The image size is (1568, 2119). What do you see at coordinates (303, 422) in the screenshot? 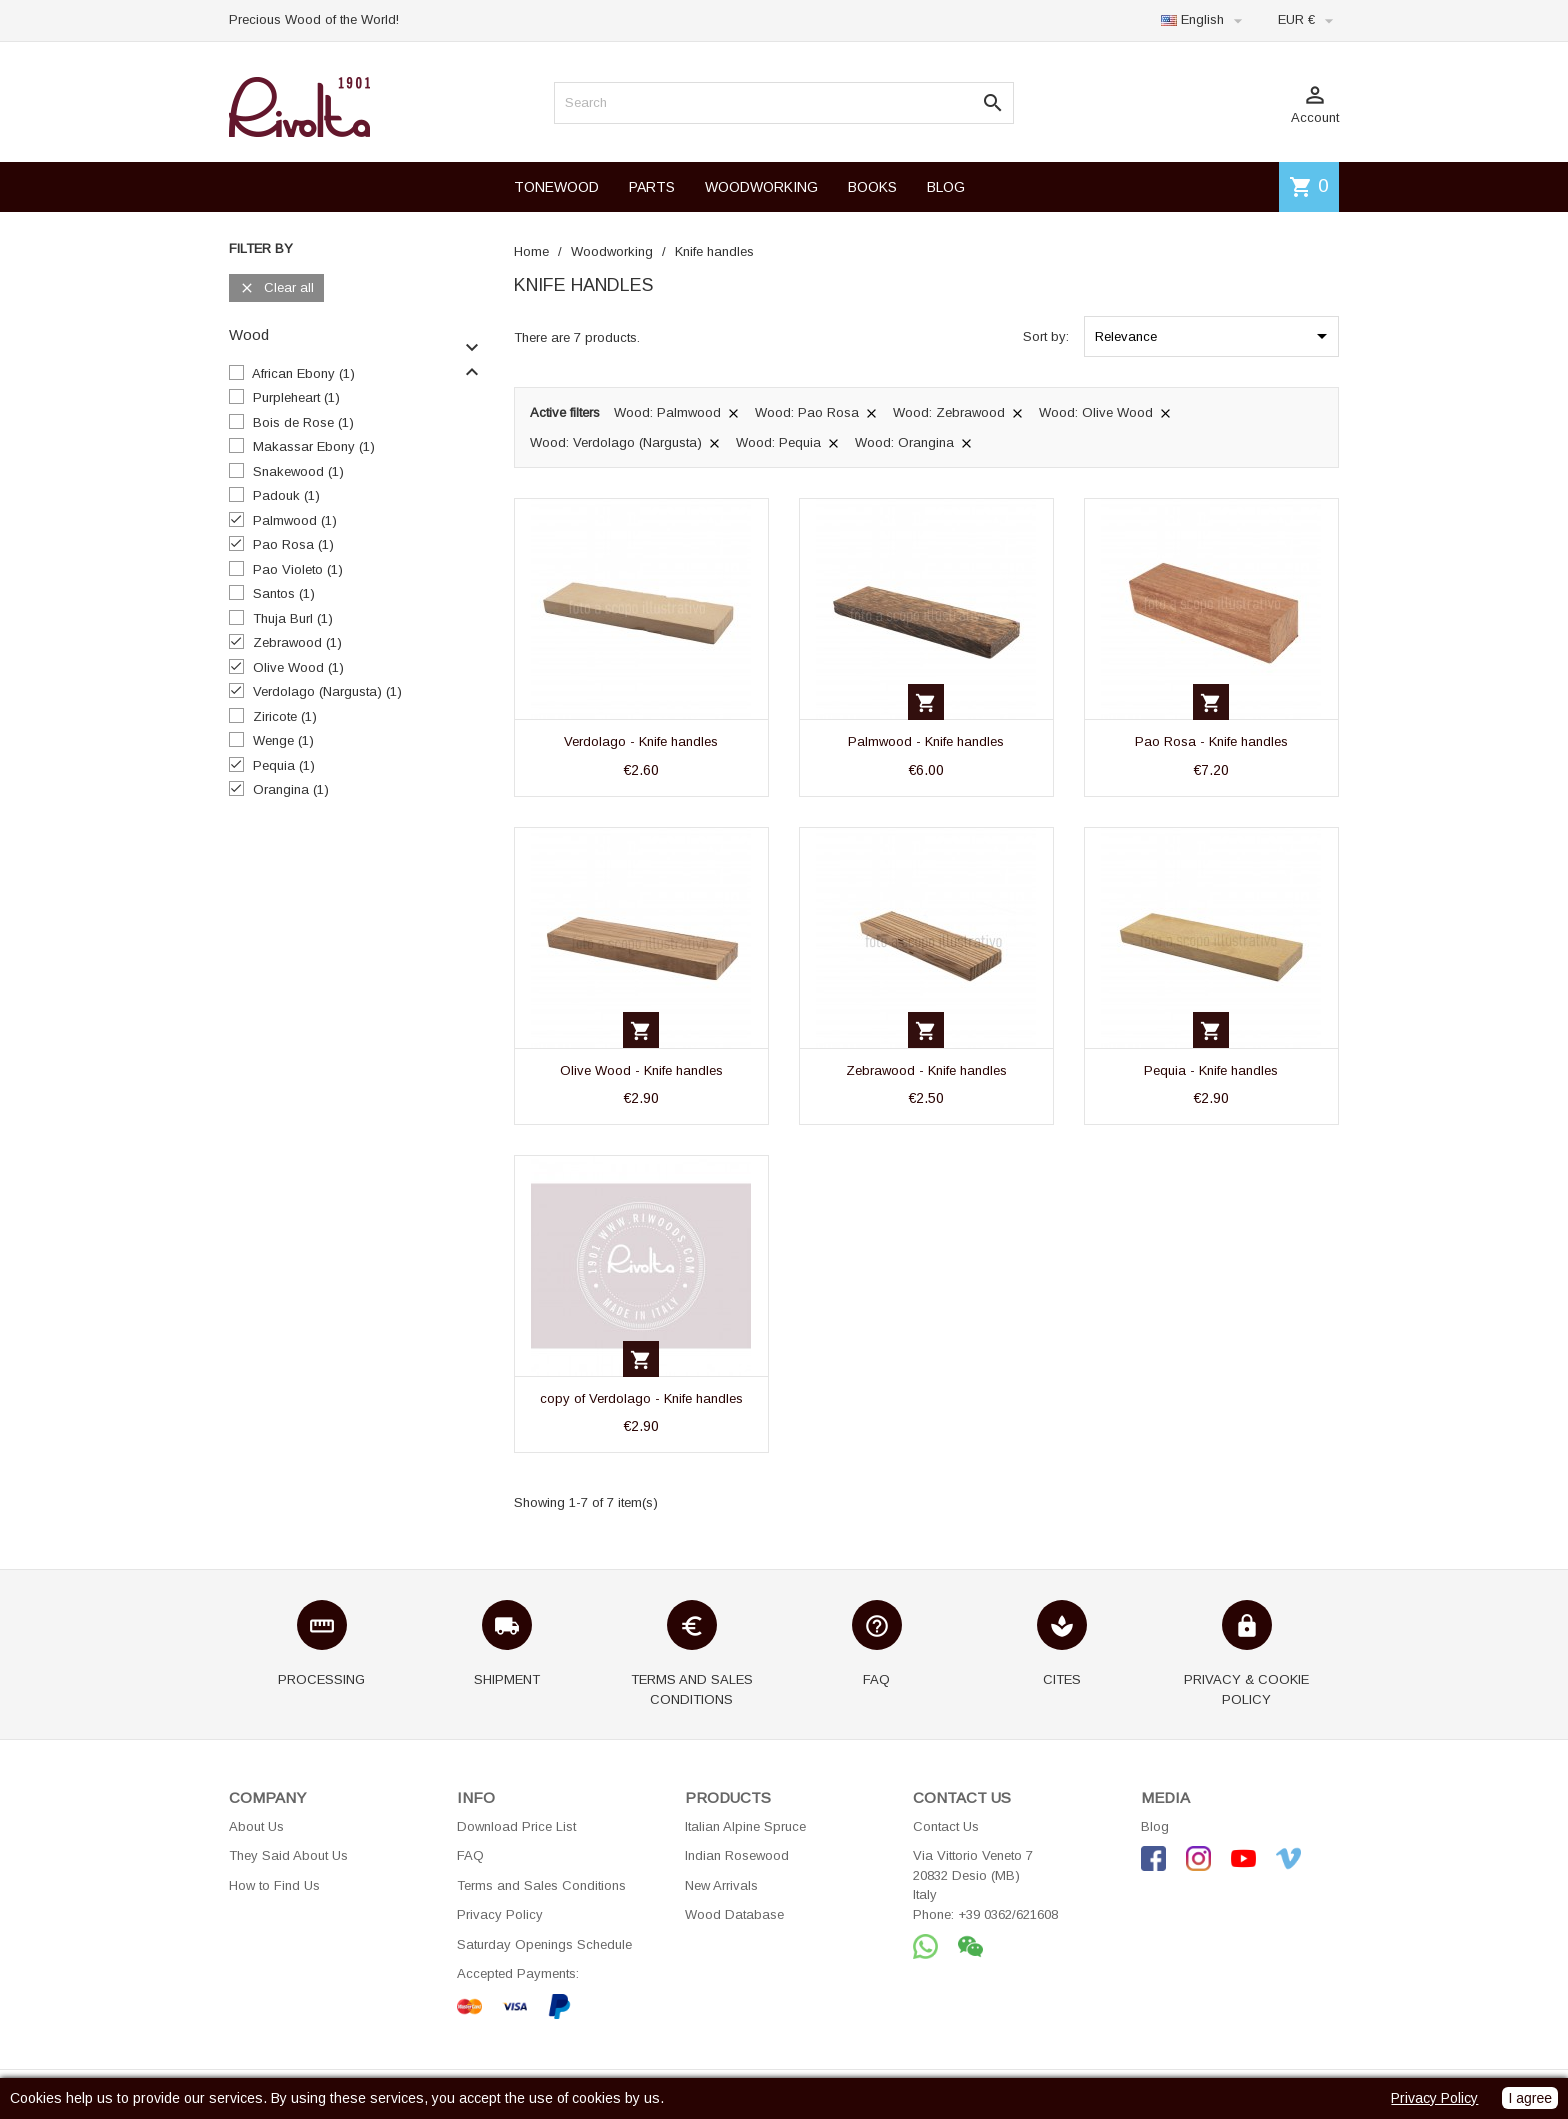
I see `Bois de Rose` at bounding box center [303, 422].